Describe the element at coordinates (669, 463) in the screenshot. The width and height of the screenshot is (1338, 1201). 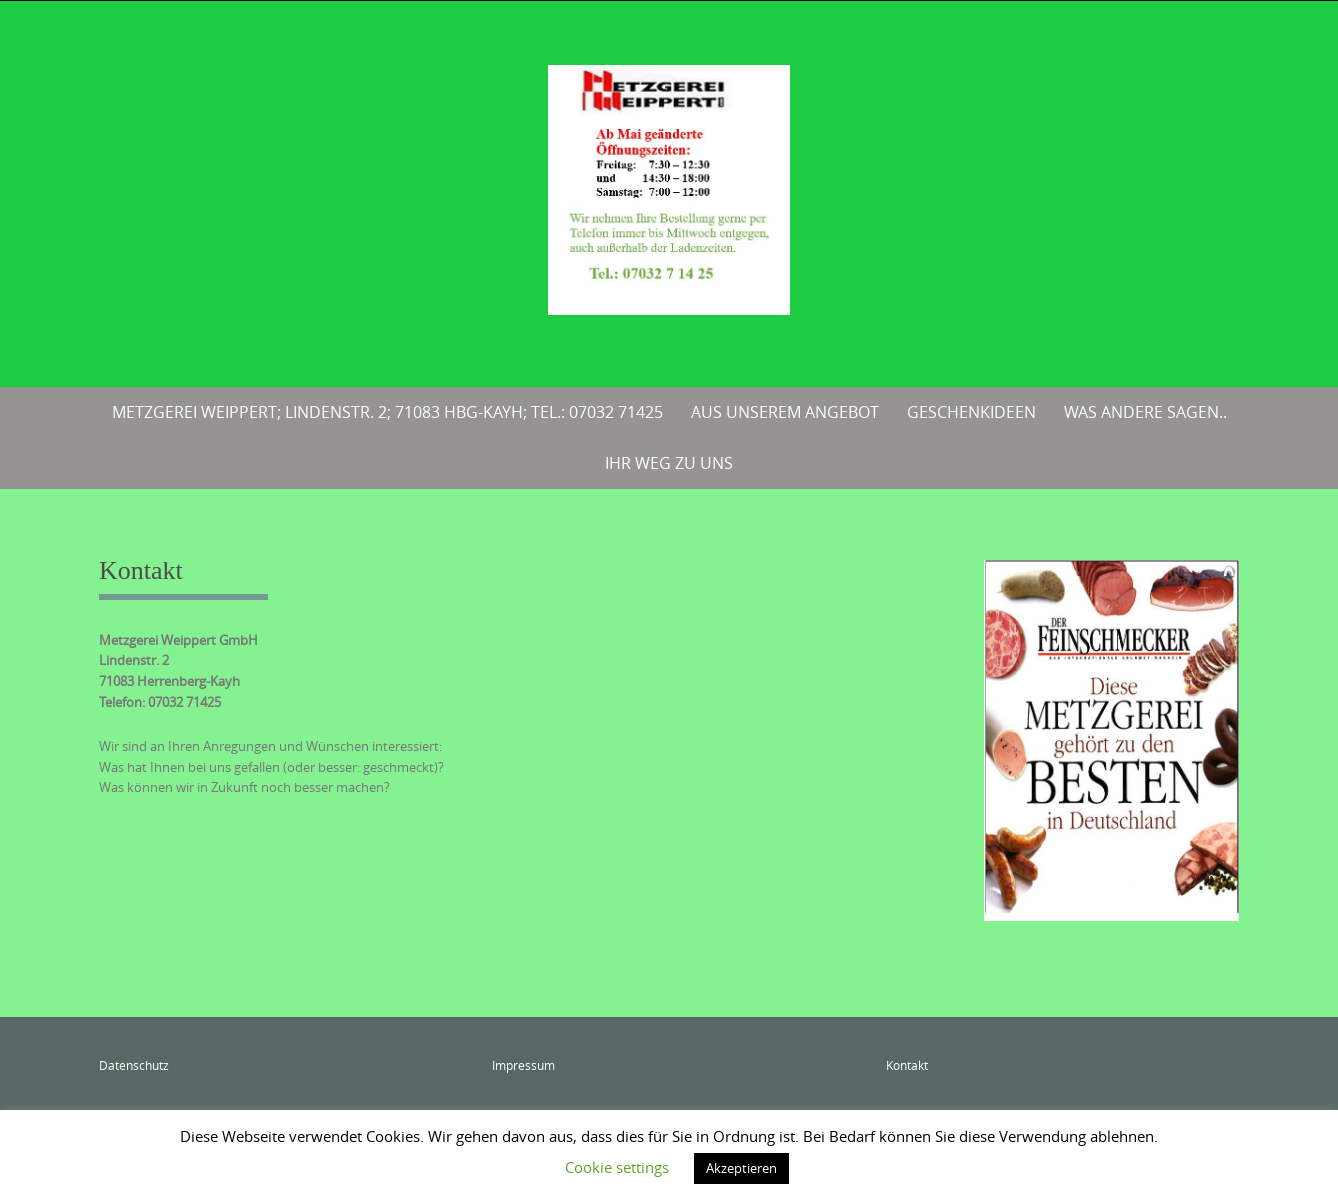
I see `Ihr Weg zu uns` at that location.